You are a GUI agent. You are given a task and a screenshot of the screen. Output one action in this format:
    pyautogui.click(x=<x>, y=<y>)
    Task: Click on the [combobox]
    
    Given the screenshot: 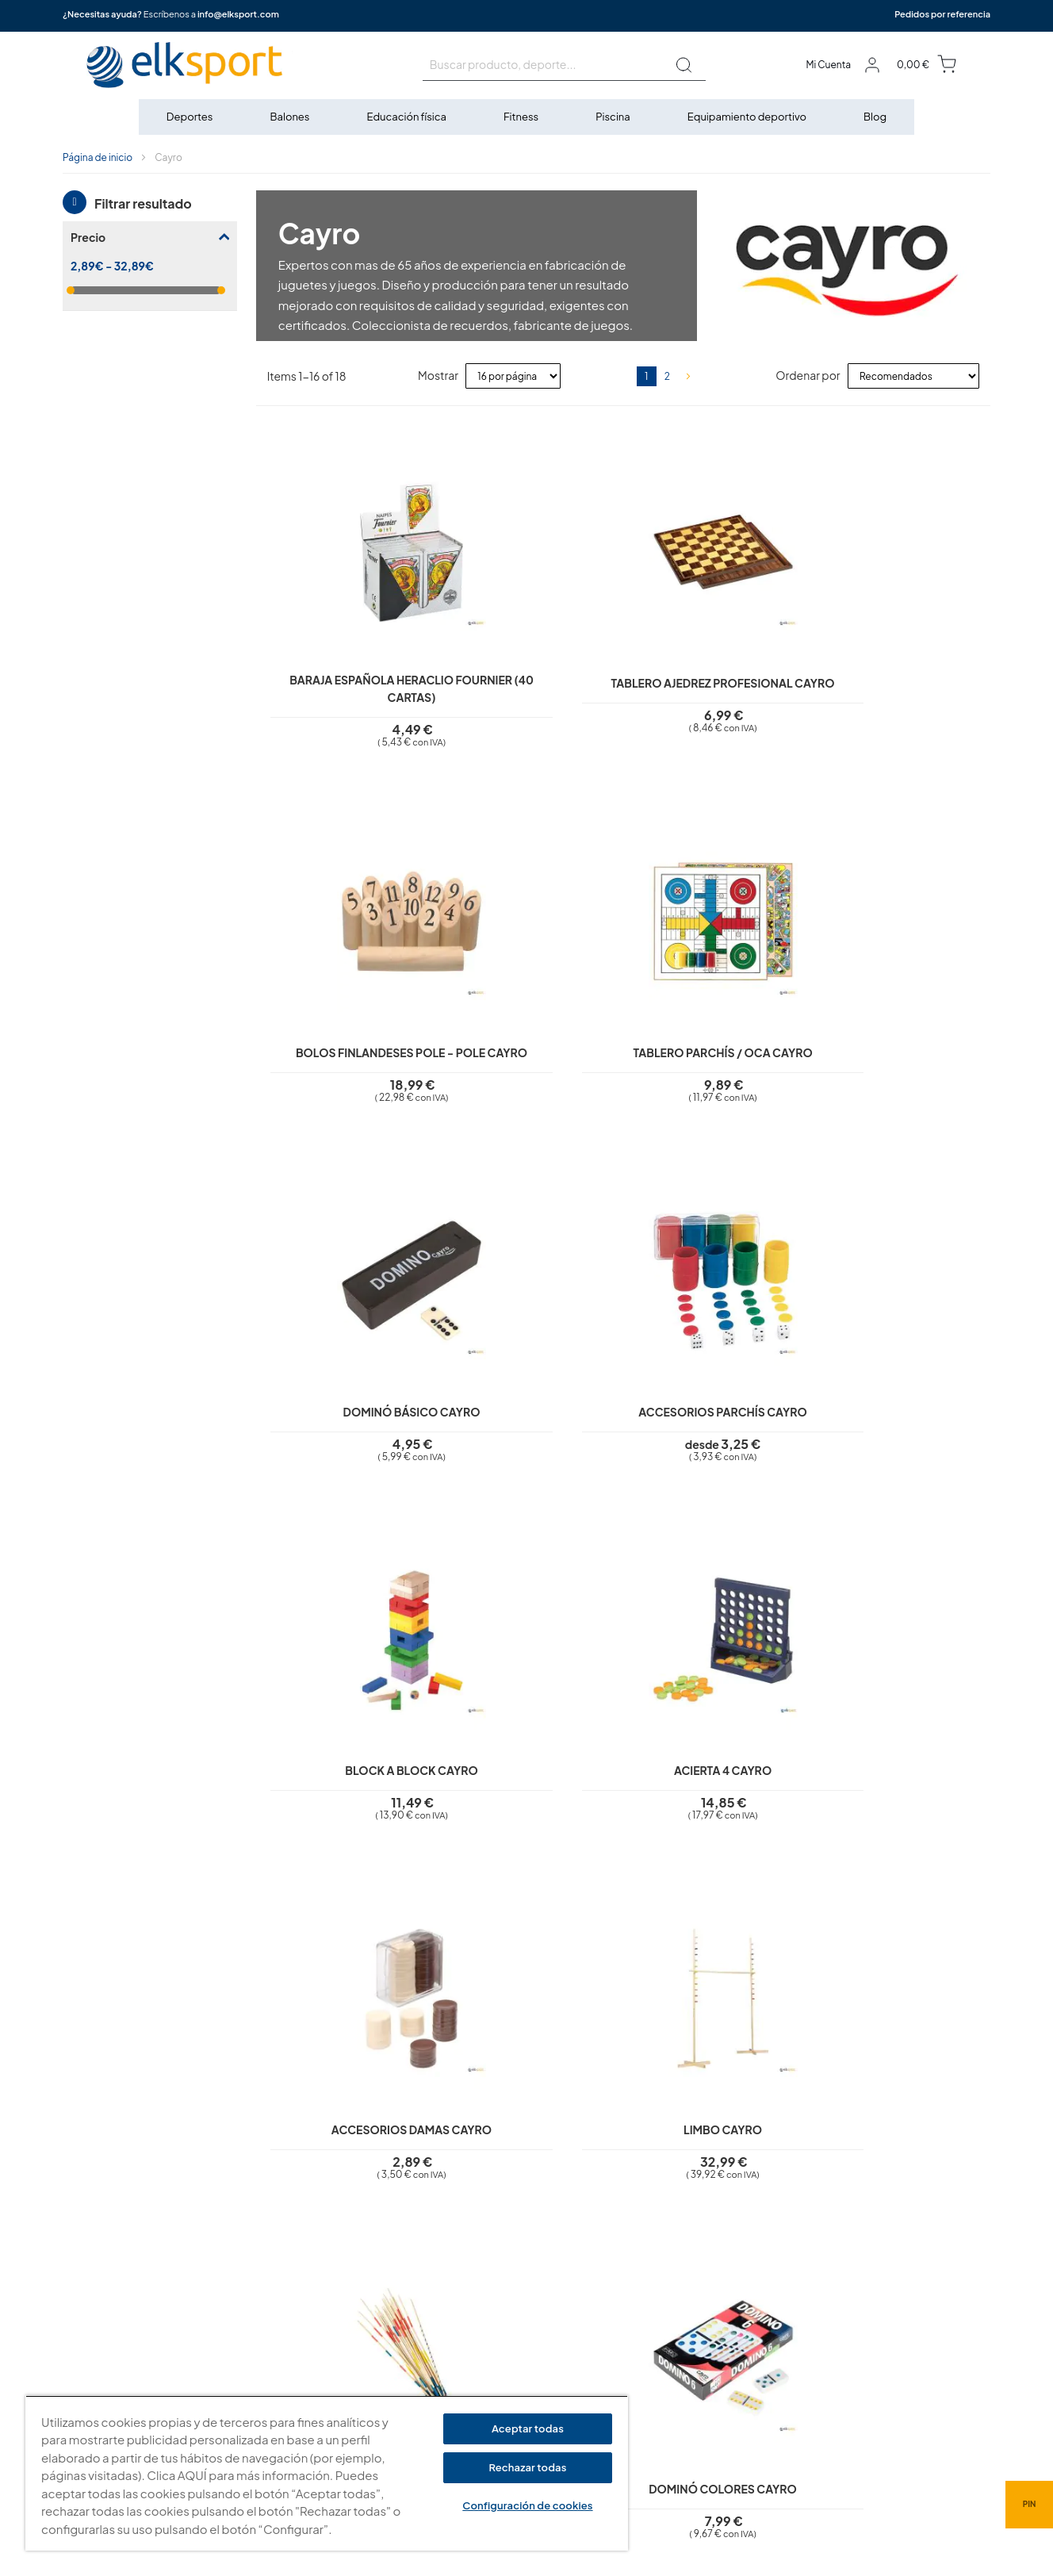 What is the action you would take?
    pyautogui.click(x=564, y=65)
    